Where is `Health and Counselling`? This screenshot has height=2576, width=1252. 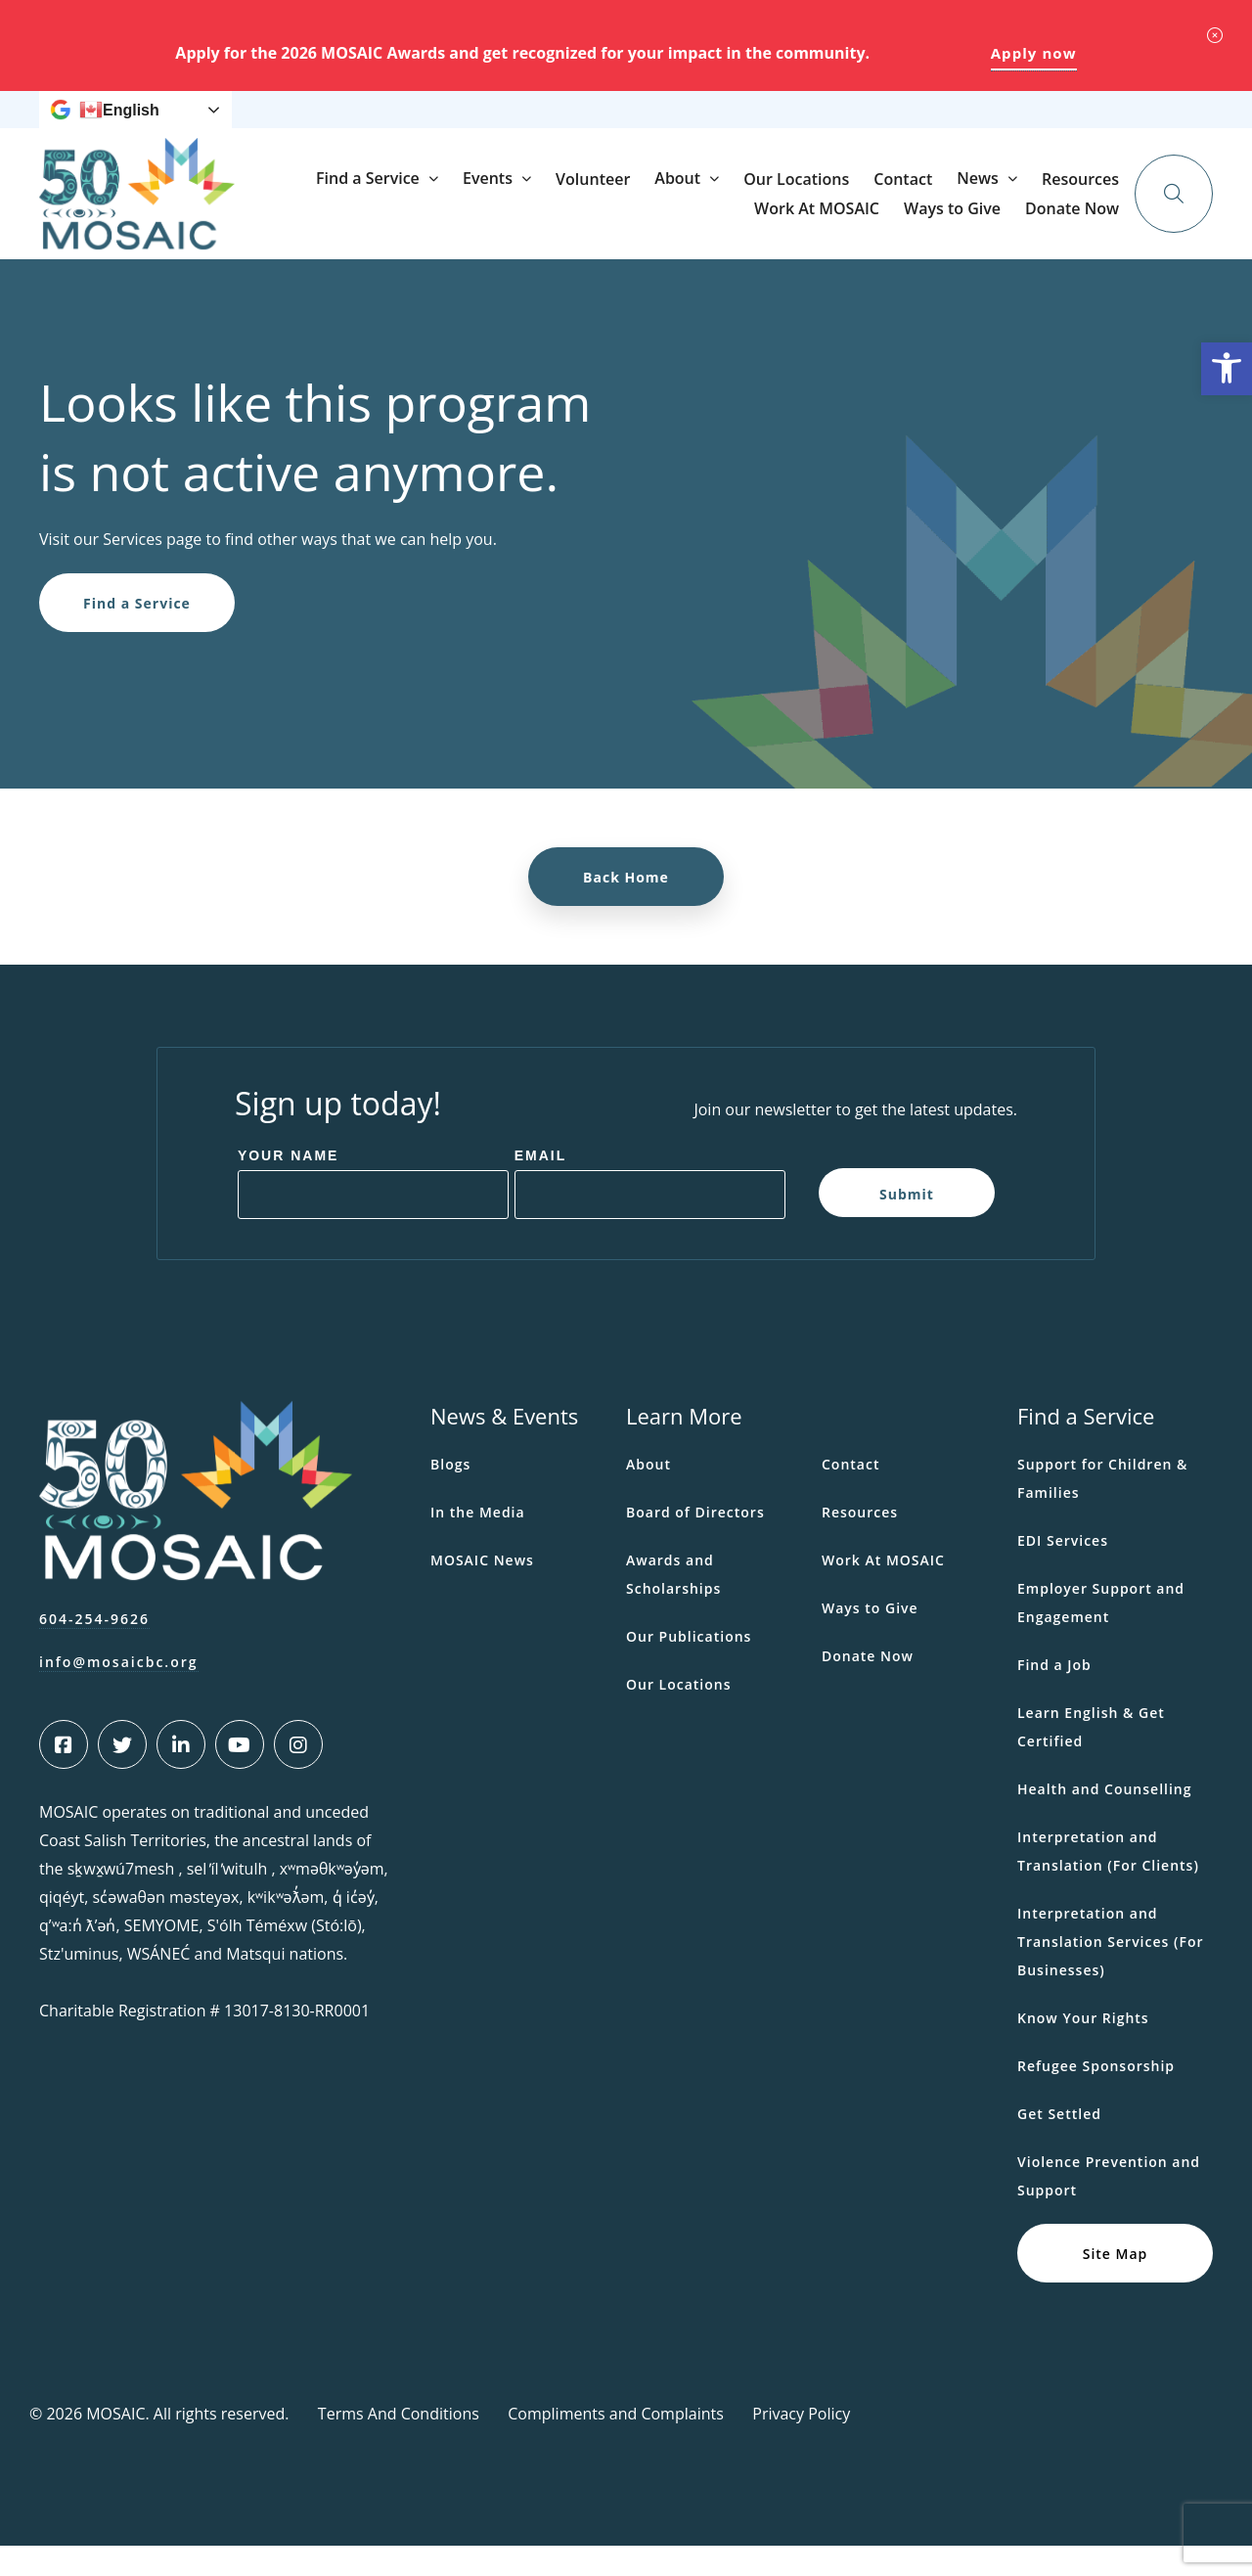
Health and Counselling is located at coordinates (1104, 1819).